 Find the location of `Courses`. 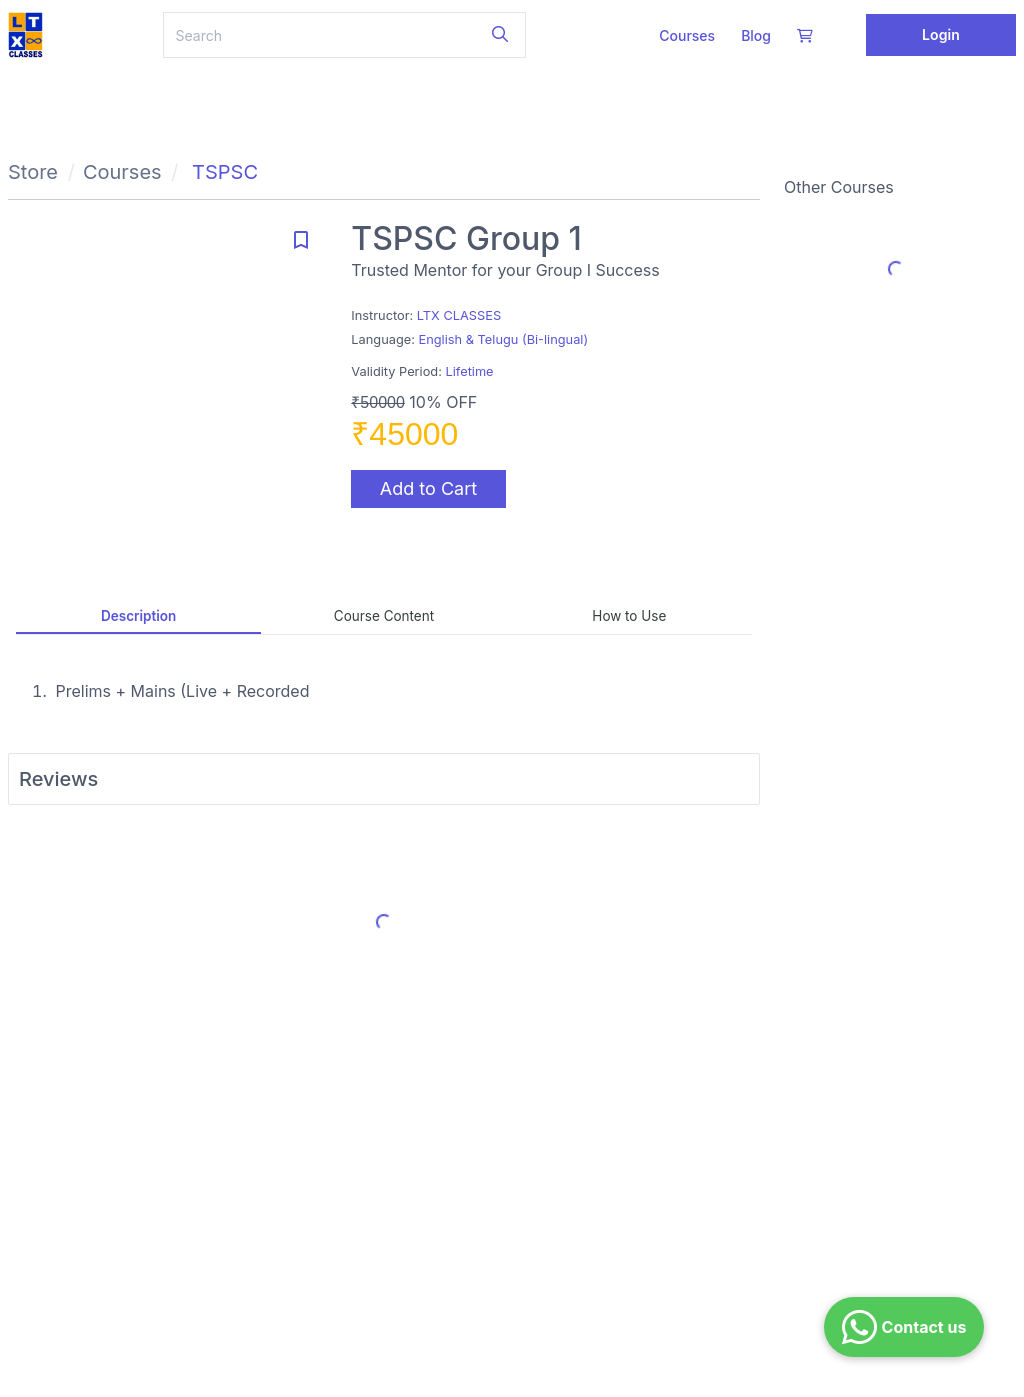

Courses is located at coordinates (687, 35).